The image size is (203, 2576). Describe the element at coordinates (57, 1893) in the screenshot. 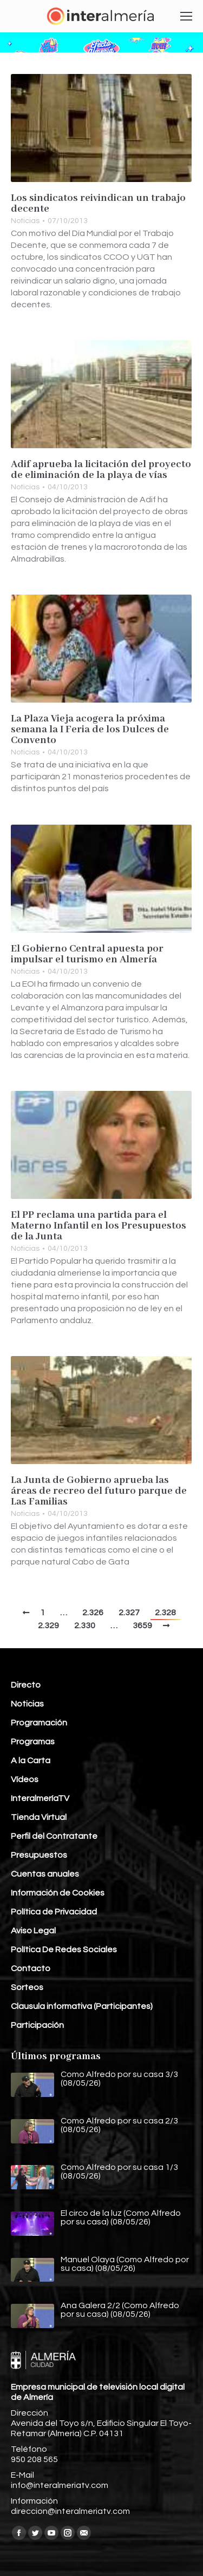

I see `Información de Cookies` at that location.